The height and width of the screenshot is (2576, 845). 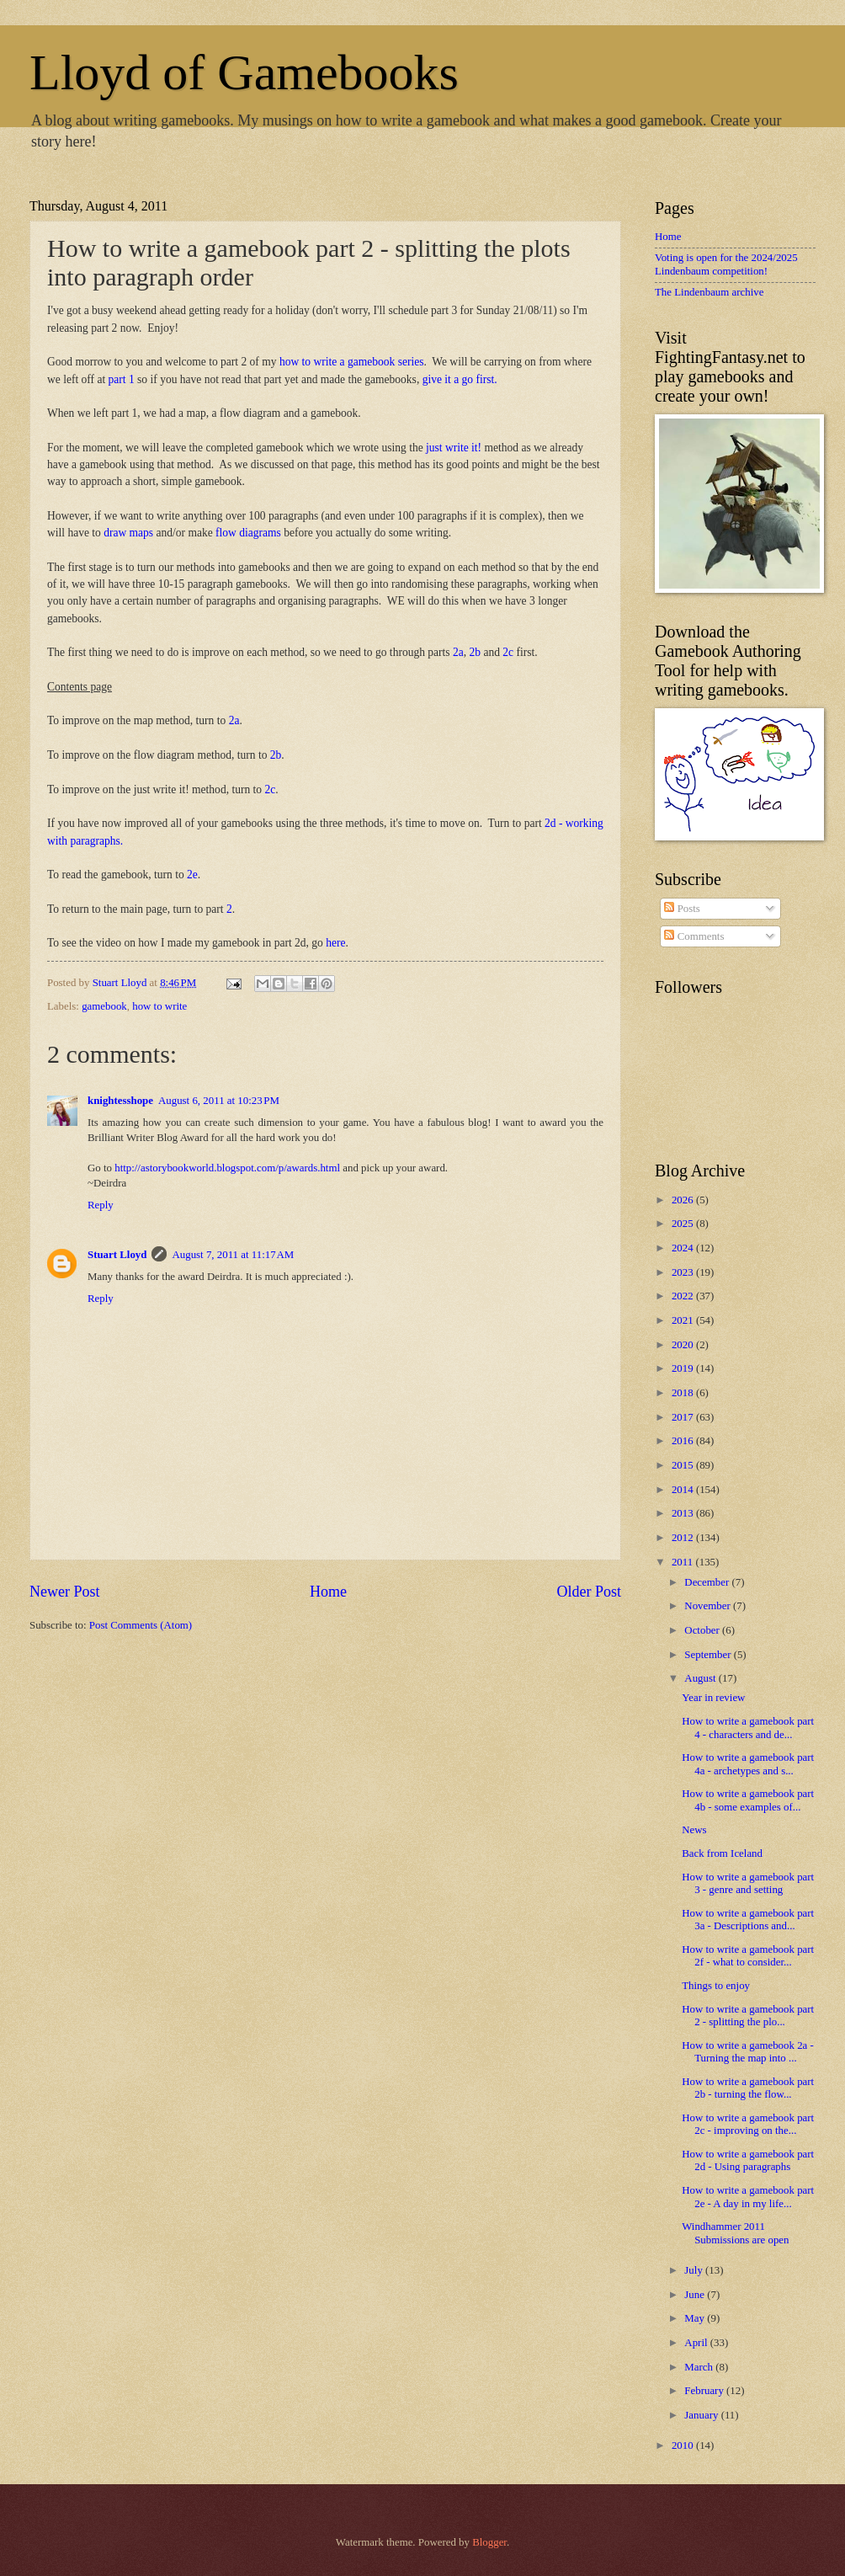 What do you see at coordinates (248, 532) in the screenshot?
I see `flow diagrams` at bounding box center [248, 532].